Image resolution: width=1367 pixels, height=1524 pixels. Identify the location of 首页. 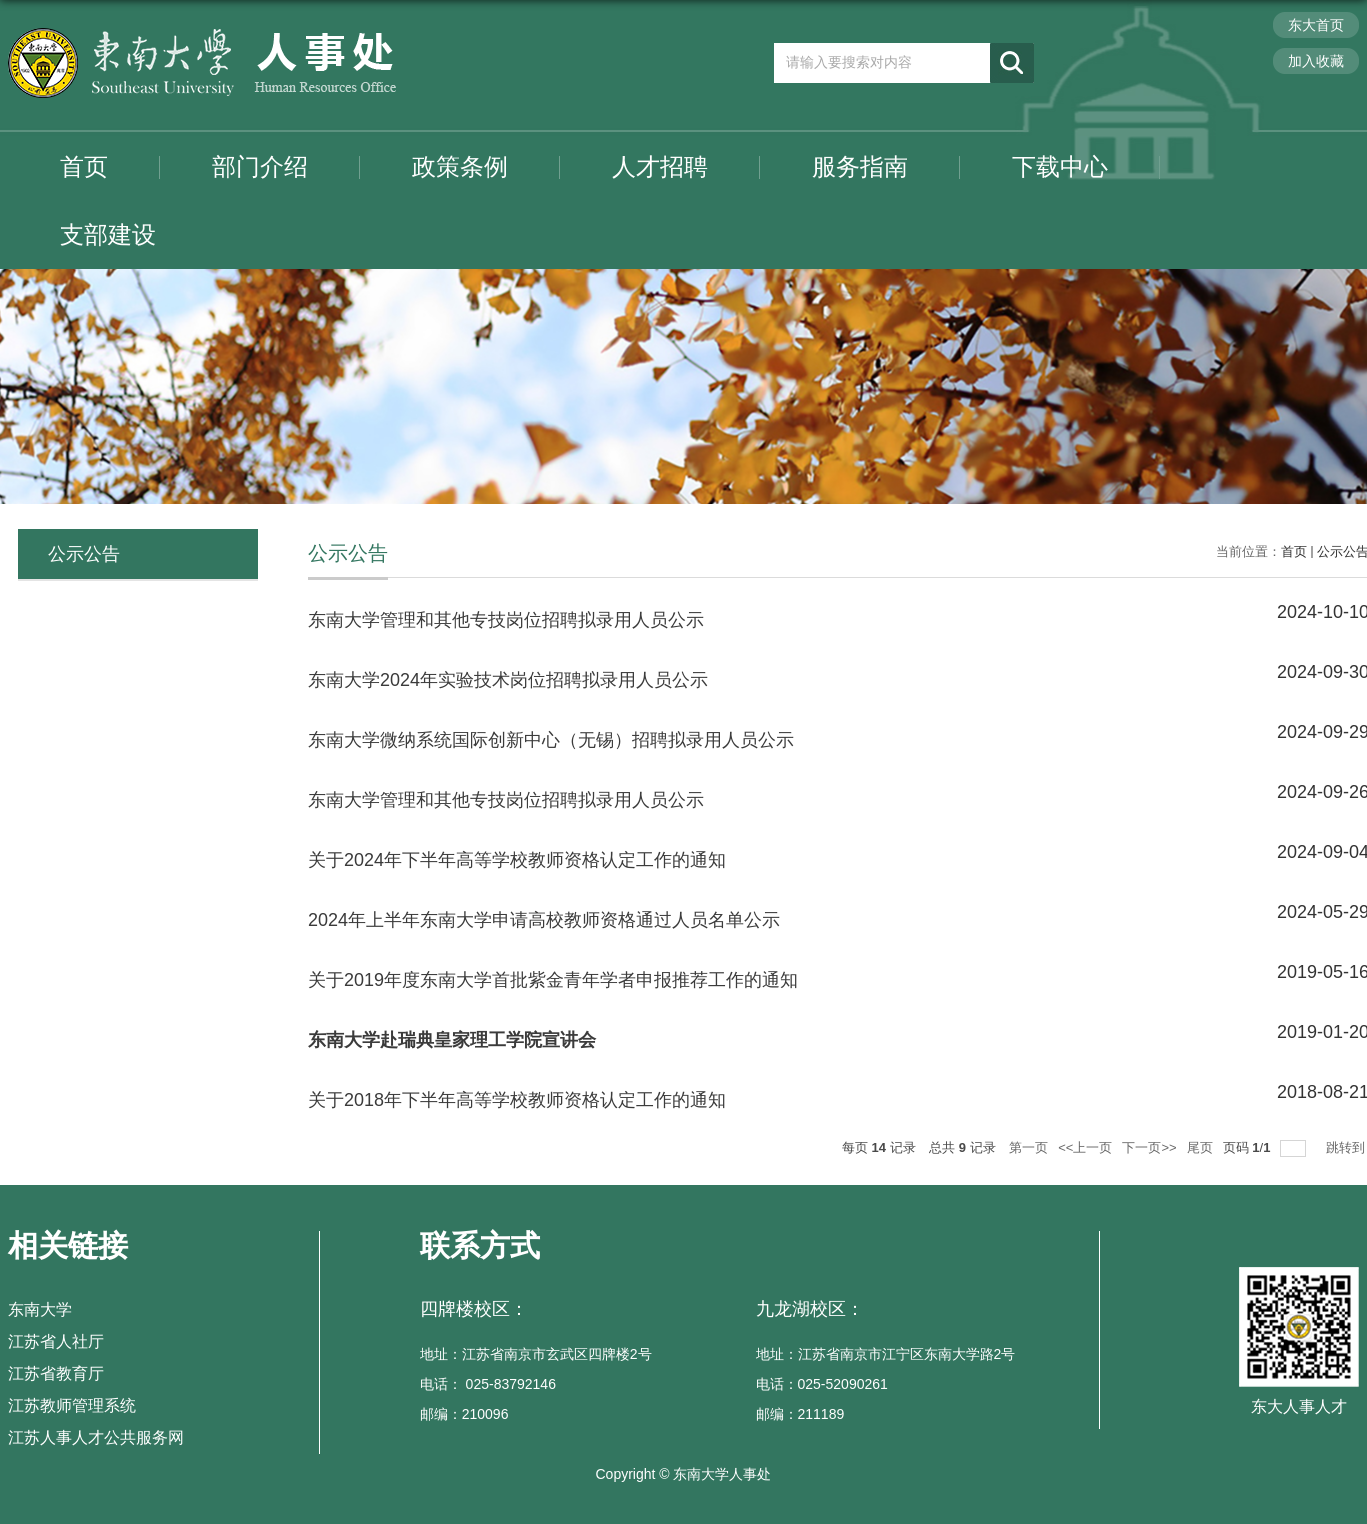
(84, 166).